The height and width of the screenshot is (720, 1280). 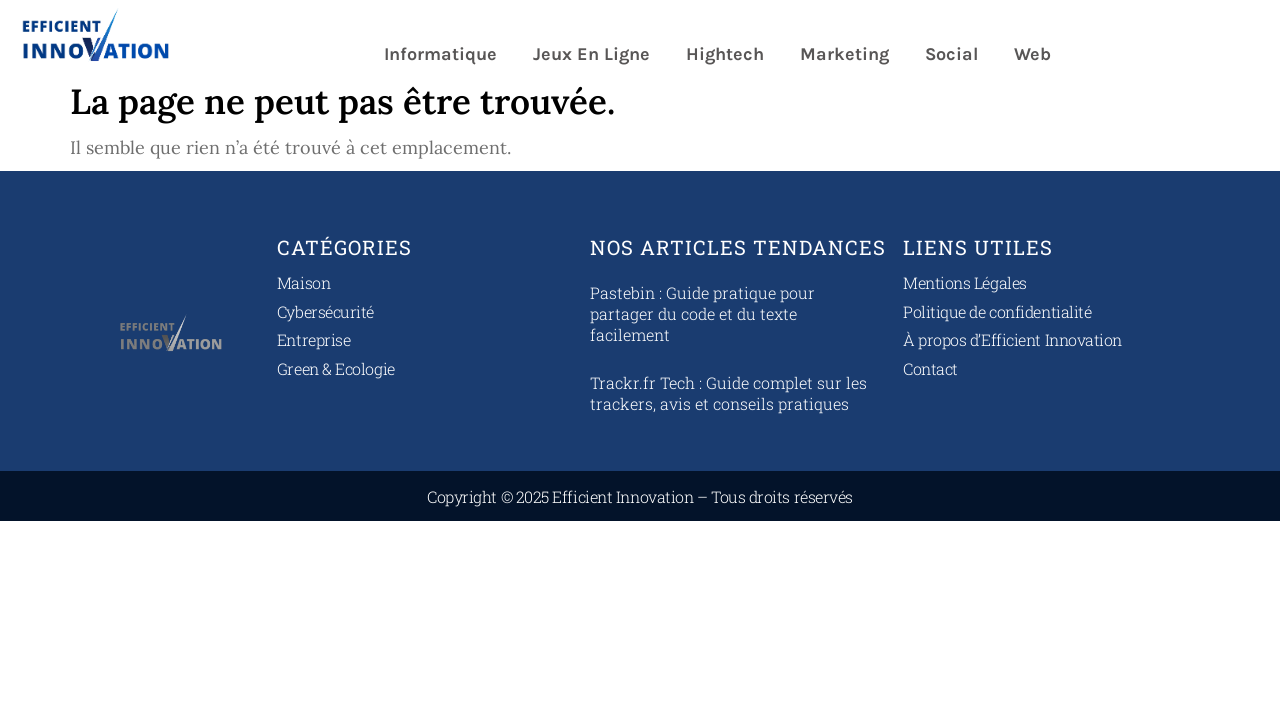 What do you see at coordinates (336, 368) in the screenshot?
I see `Green & Ecologie` at bounding box center [336, 368].